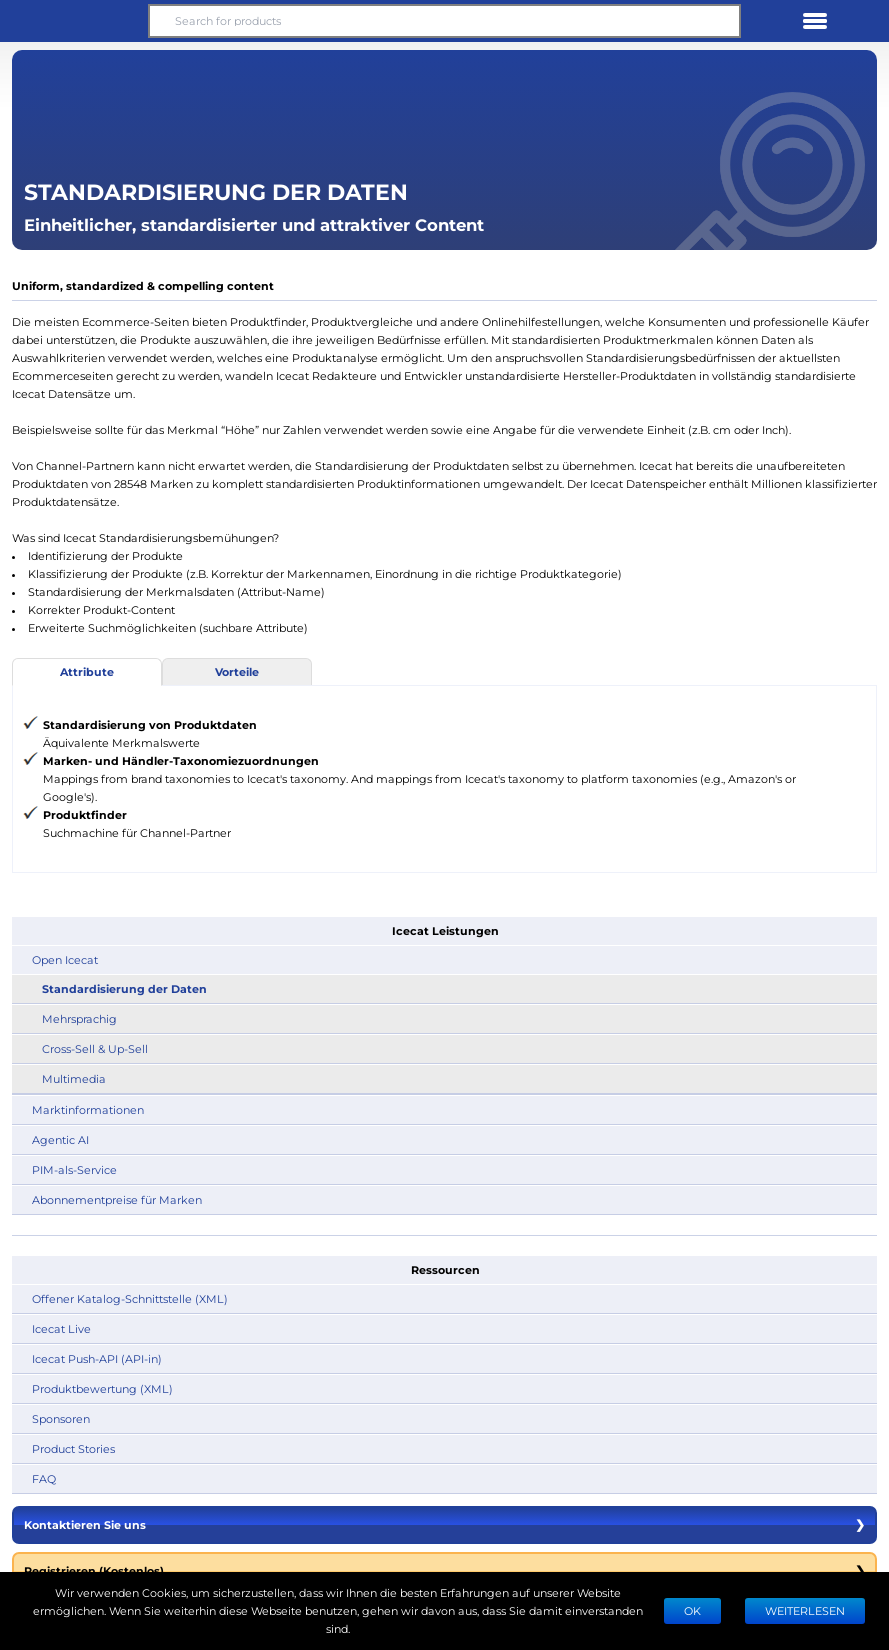 This screenshot has width=889, height=1650. Describe the element at coordinates (65, 959) in the screenshot. I see `Open Icecat` at that location.